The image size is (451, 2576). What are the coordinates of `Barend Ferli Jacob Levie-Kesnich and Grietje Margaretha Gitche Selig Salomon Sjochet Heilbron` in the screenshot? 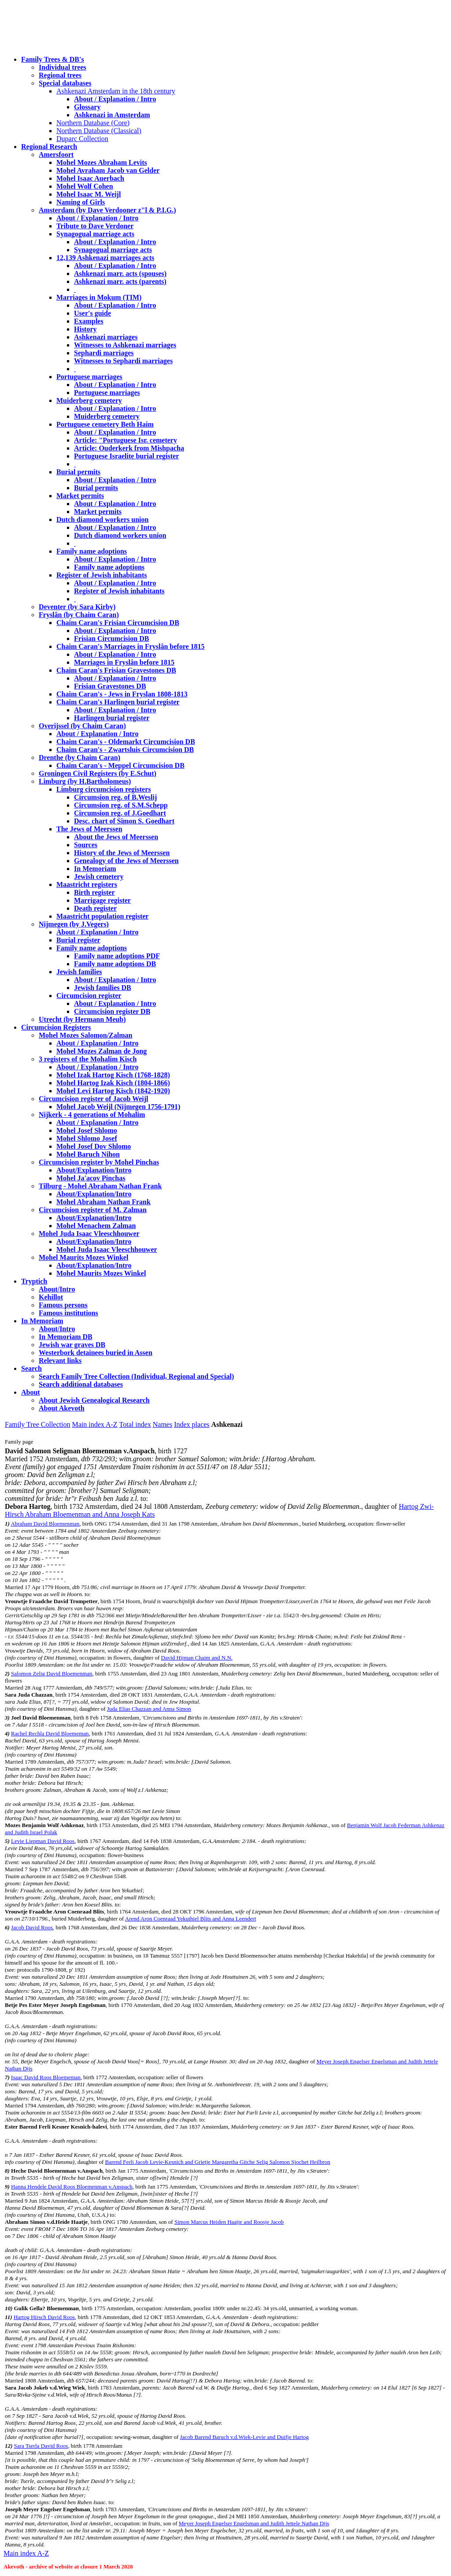 It's located at (217, 2162).